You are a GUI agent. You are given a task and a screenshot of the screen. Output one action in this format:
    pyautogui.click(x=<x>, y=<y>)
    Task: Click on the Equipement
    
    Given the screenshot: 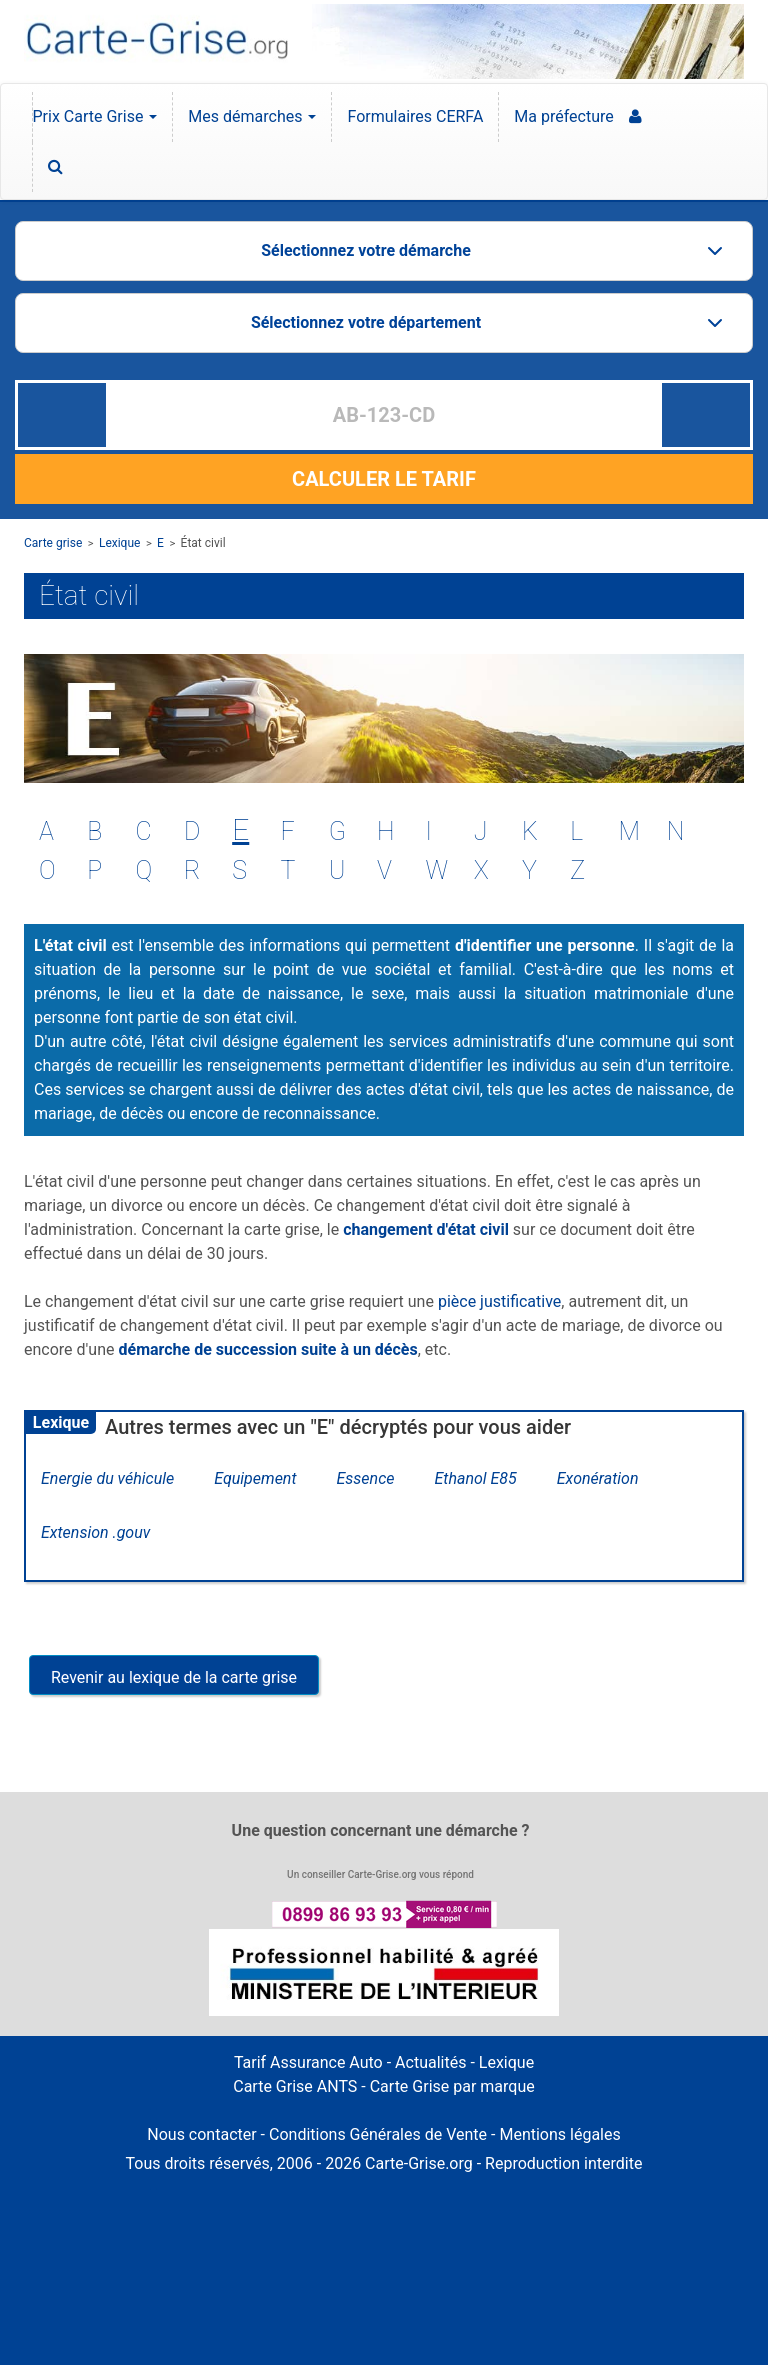 What is the action you would take?
    pyautogui.click(x=255, y=1478)
    